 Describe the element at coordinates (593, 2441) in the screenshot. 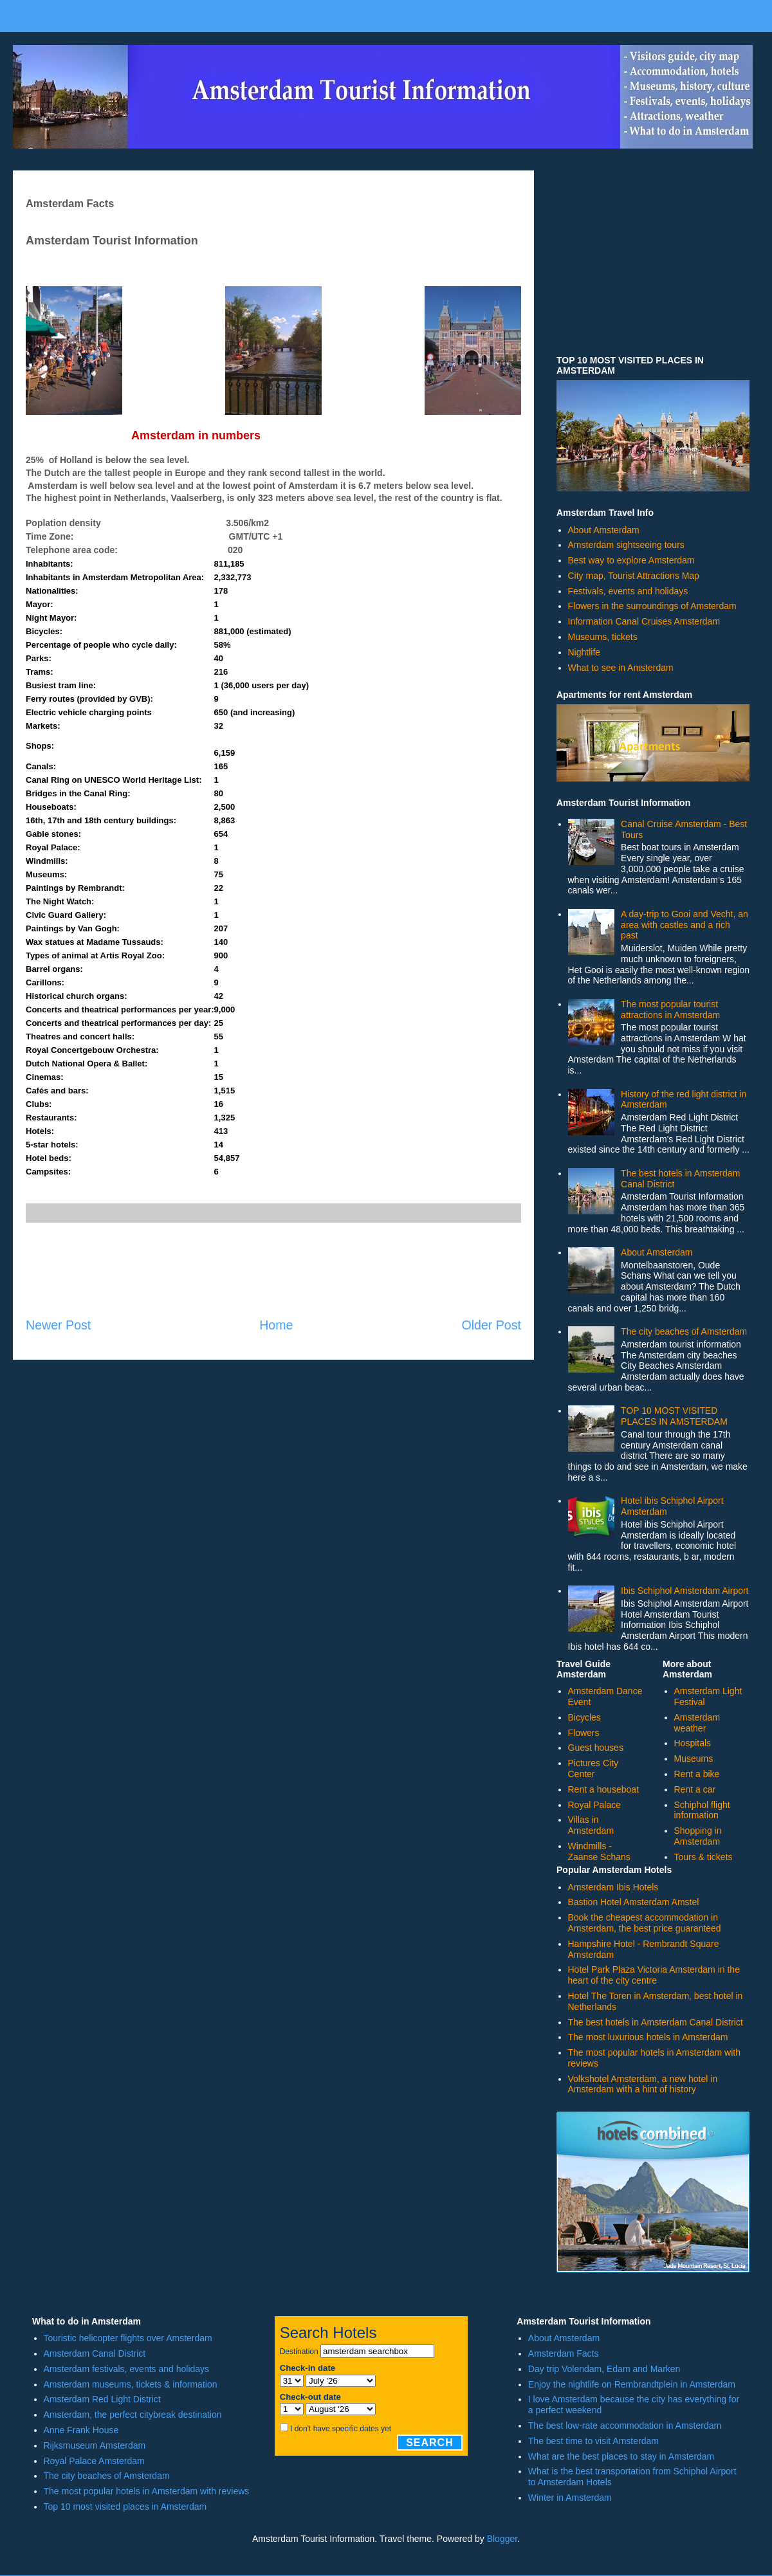

I see `The best time to visit Amsterdam` at that location.